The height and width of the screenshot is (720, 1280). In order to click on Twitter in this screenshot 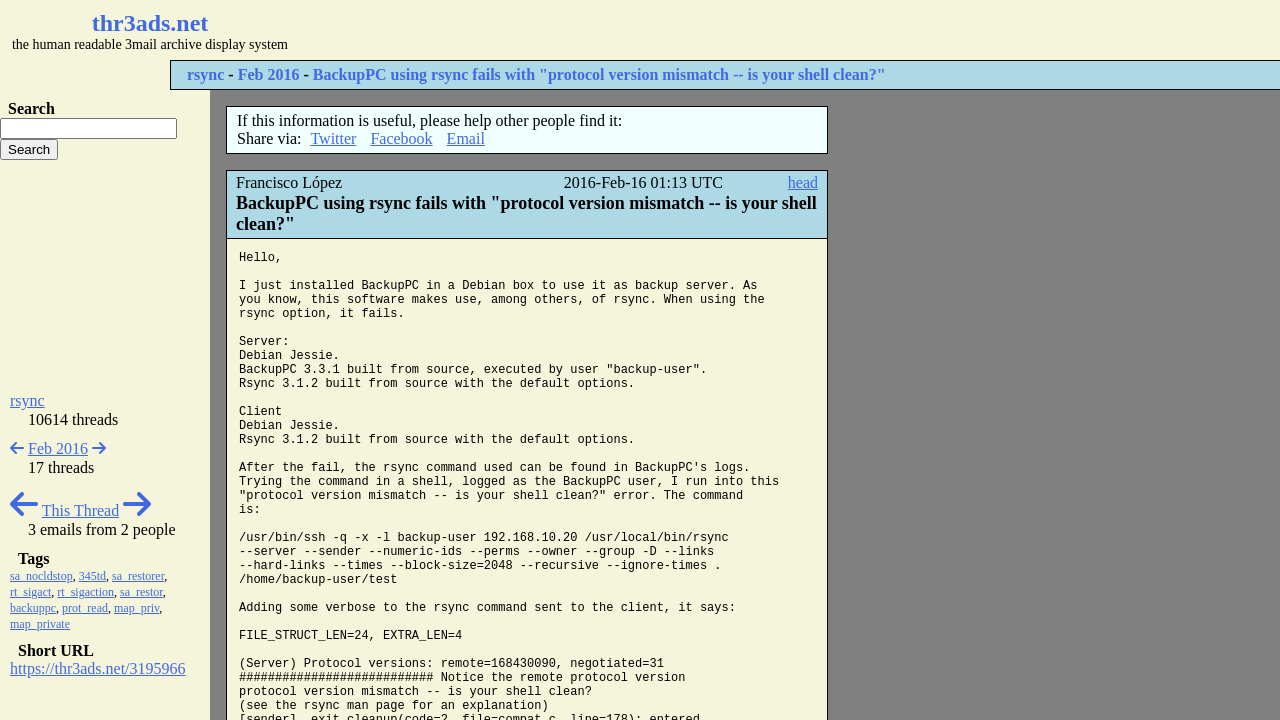, I will do `click(333, 138)`.